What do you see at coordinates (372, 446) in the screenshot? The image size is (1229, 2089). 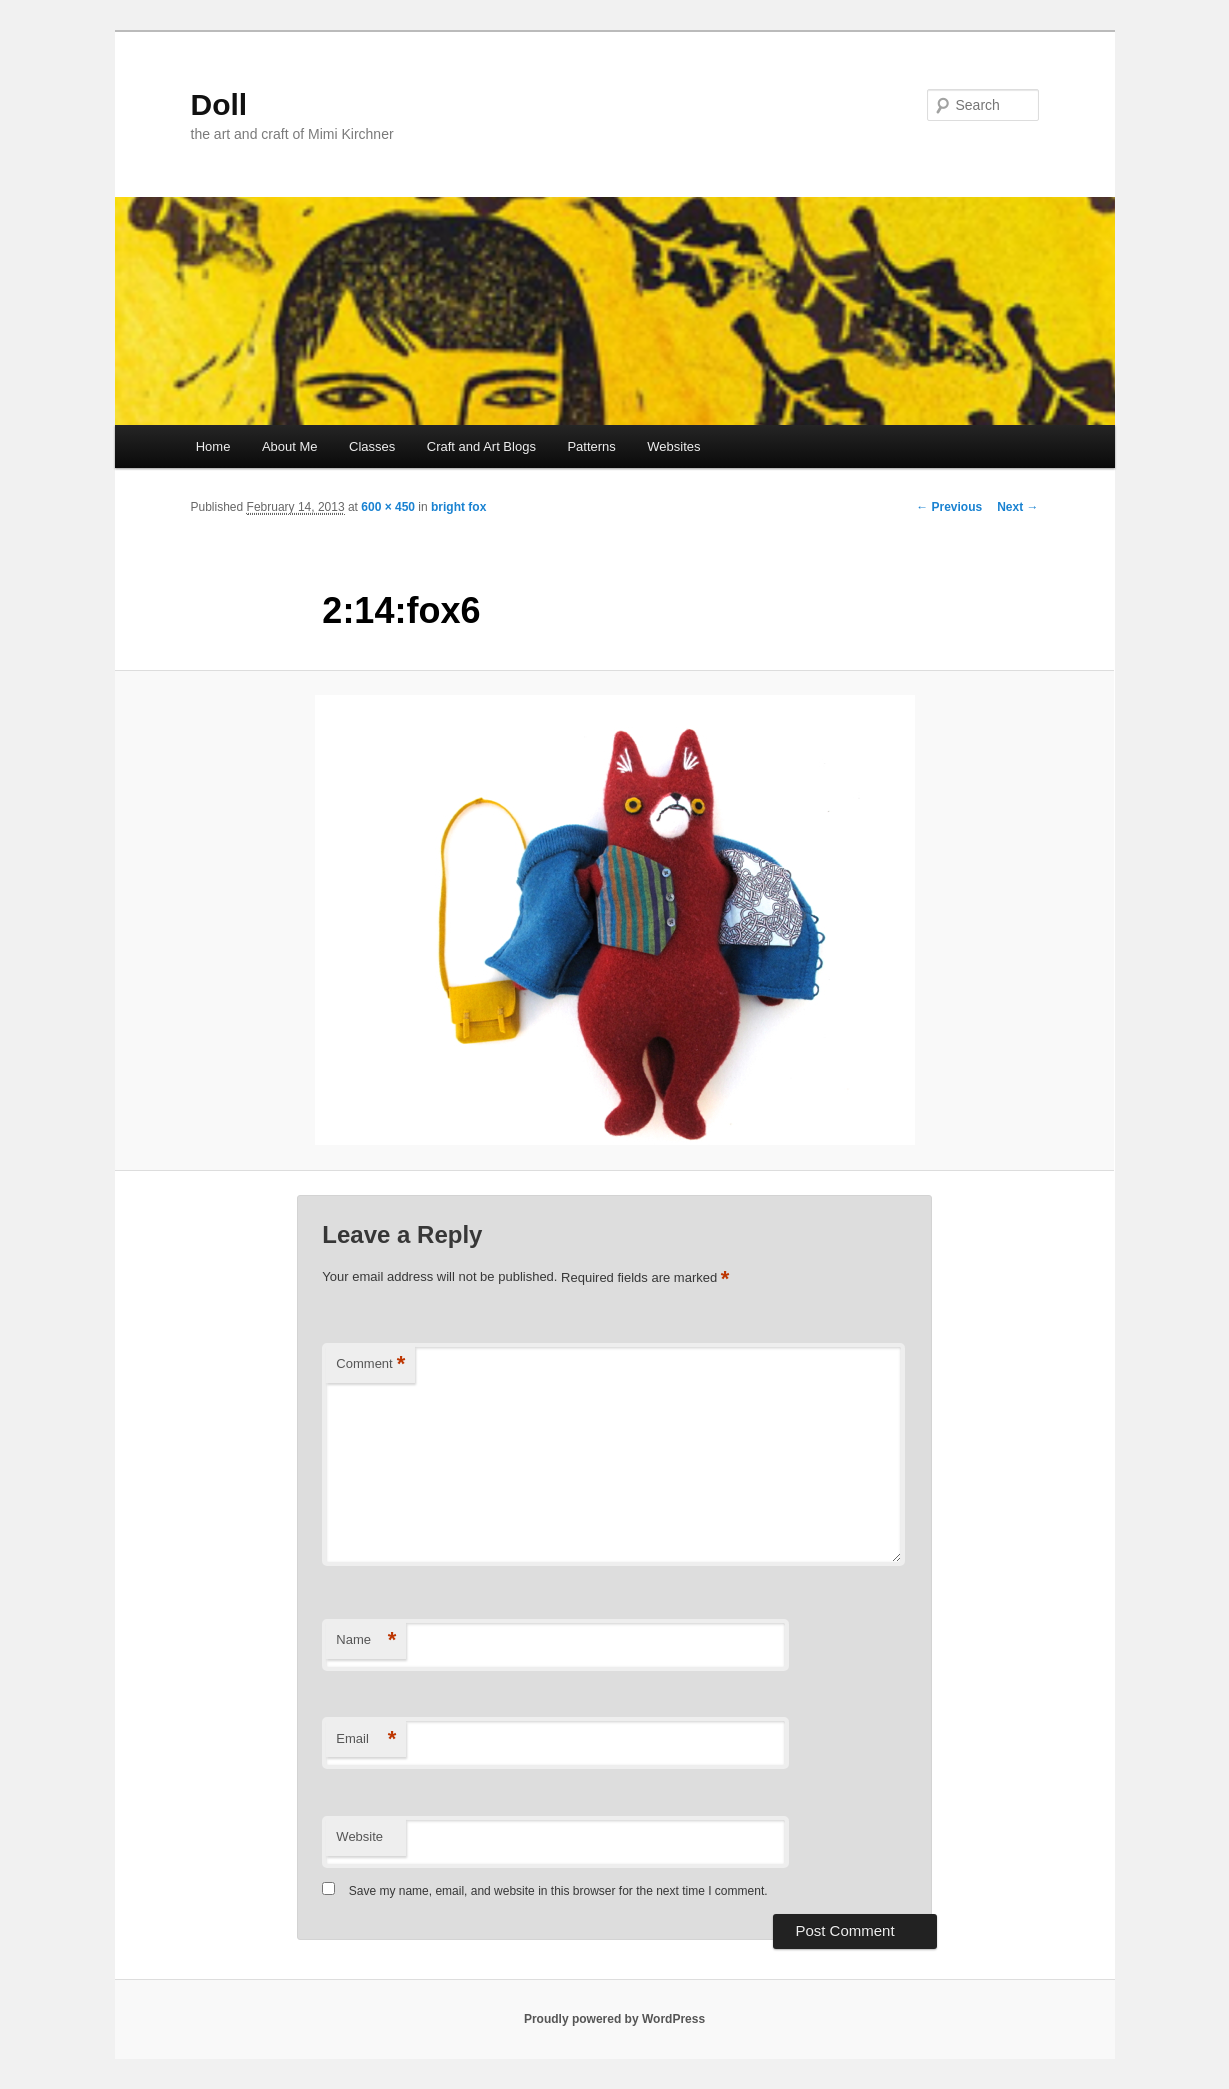 I see `Classes` at bounding box center [372, 446].